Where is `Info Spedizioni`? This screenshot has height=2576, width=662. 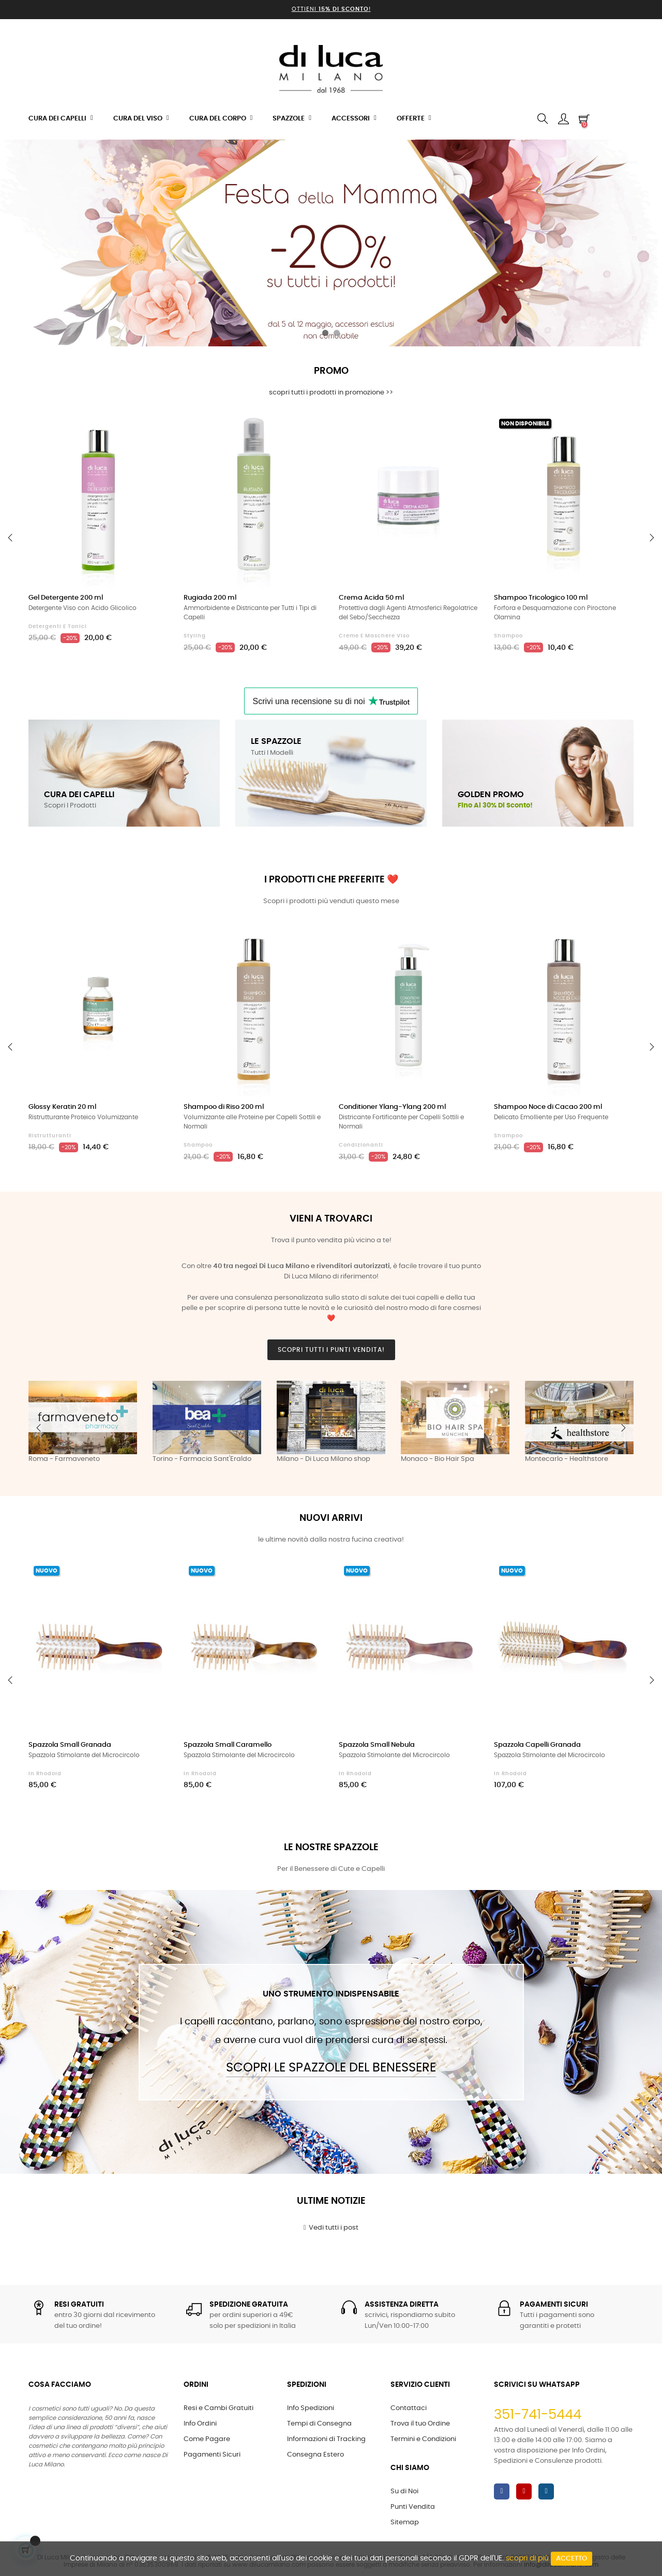 Info Spedizioni is located at coordinates (310, 2408).